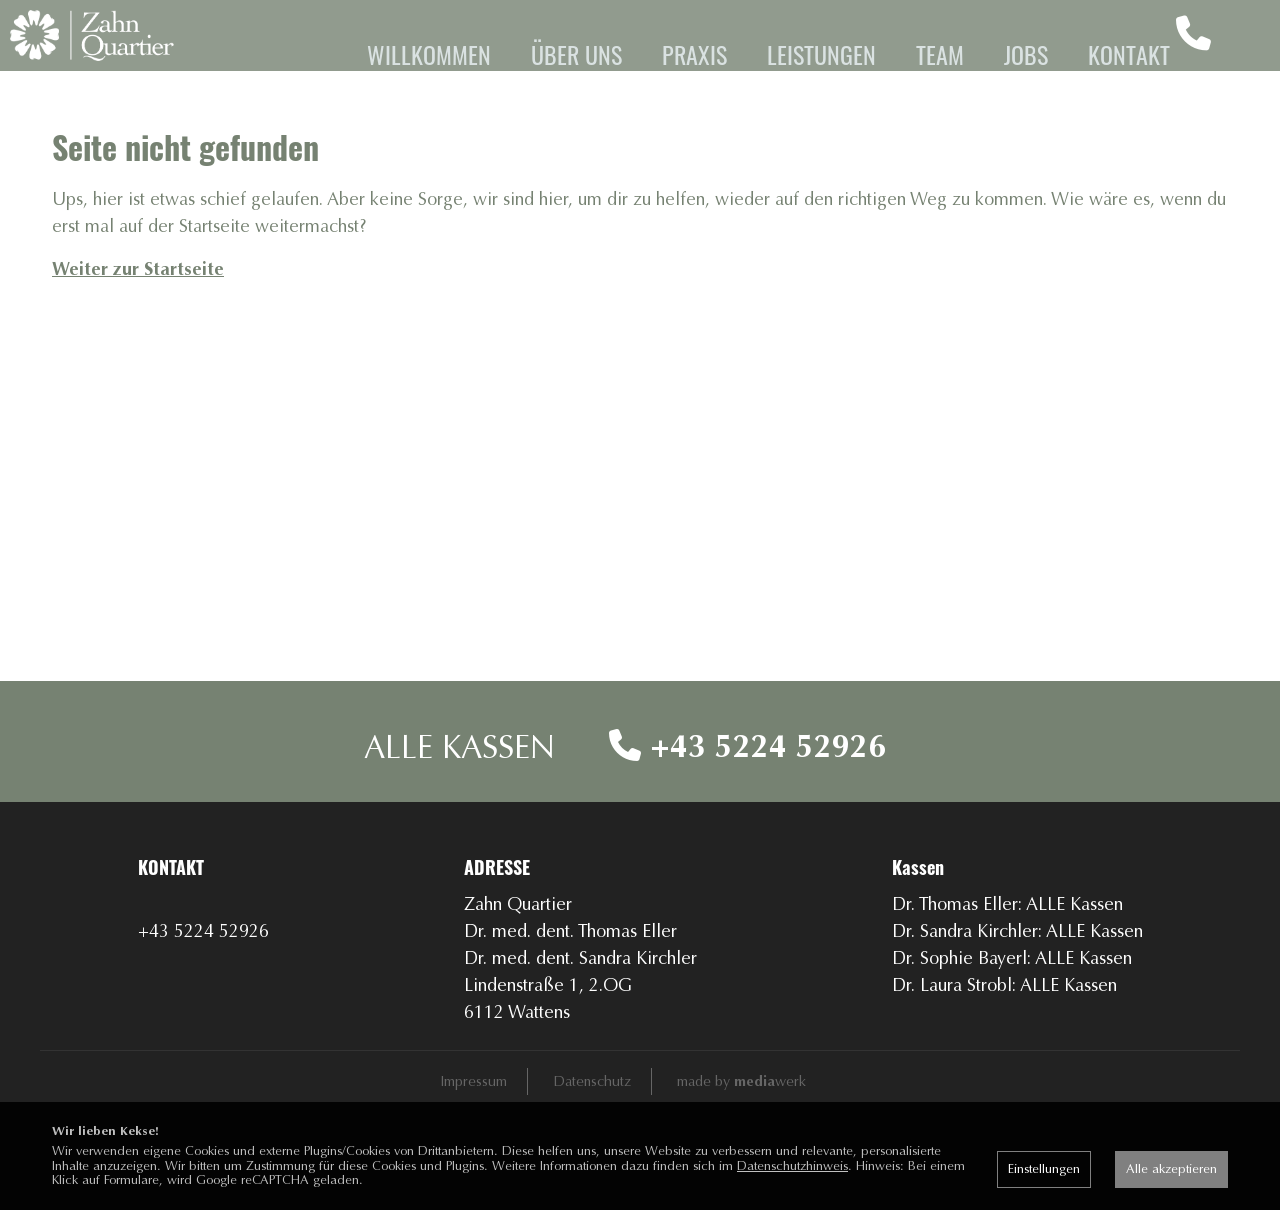 This screenshot has width=1280, height=1210. What do you see at coordinates (792, 1165) in the screenshot?
I see `Datenschutzhinweis` at bounding box center [792, 1165].